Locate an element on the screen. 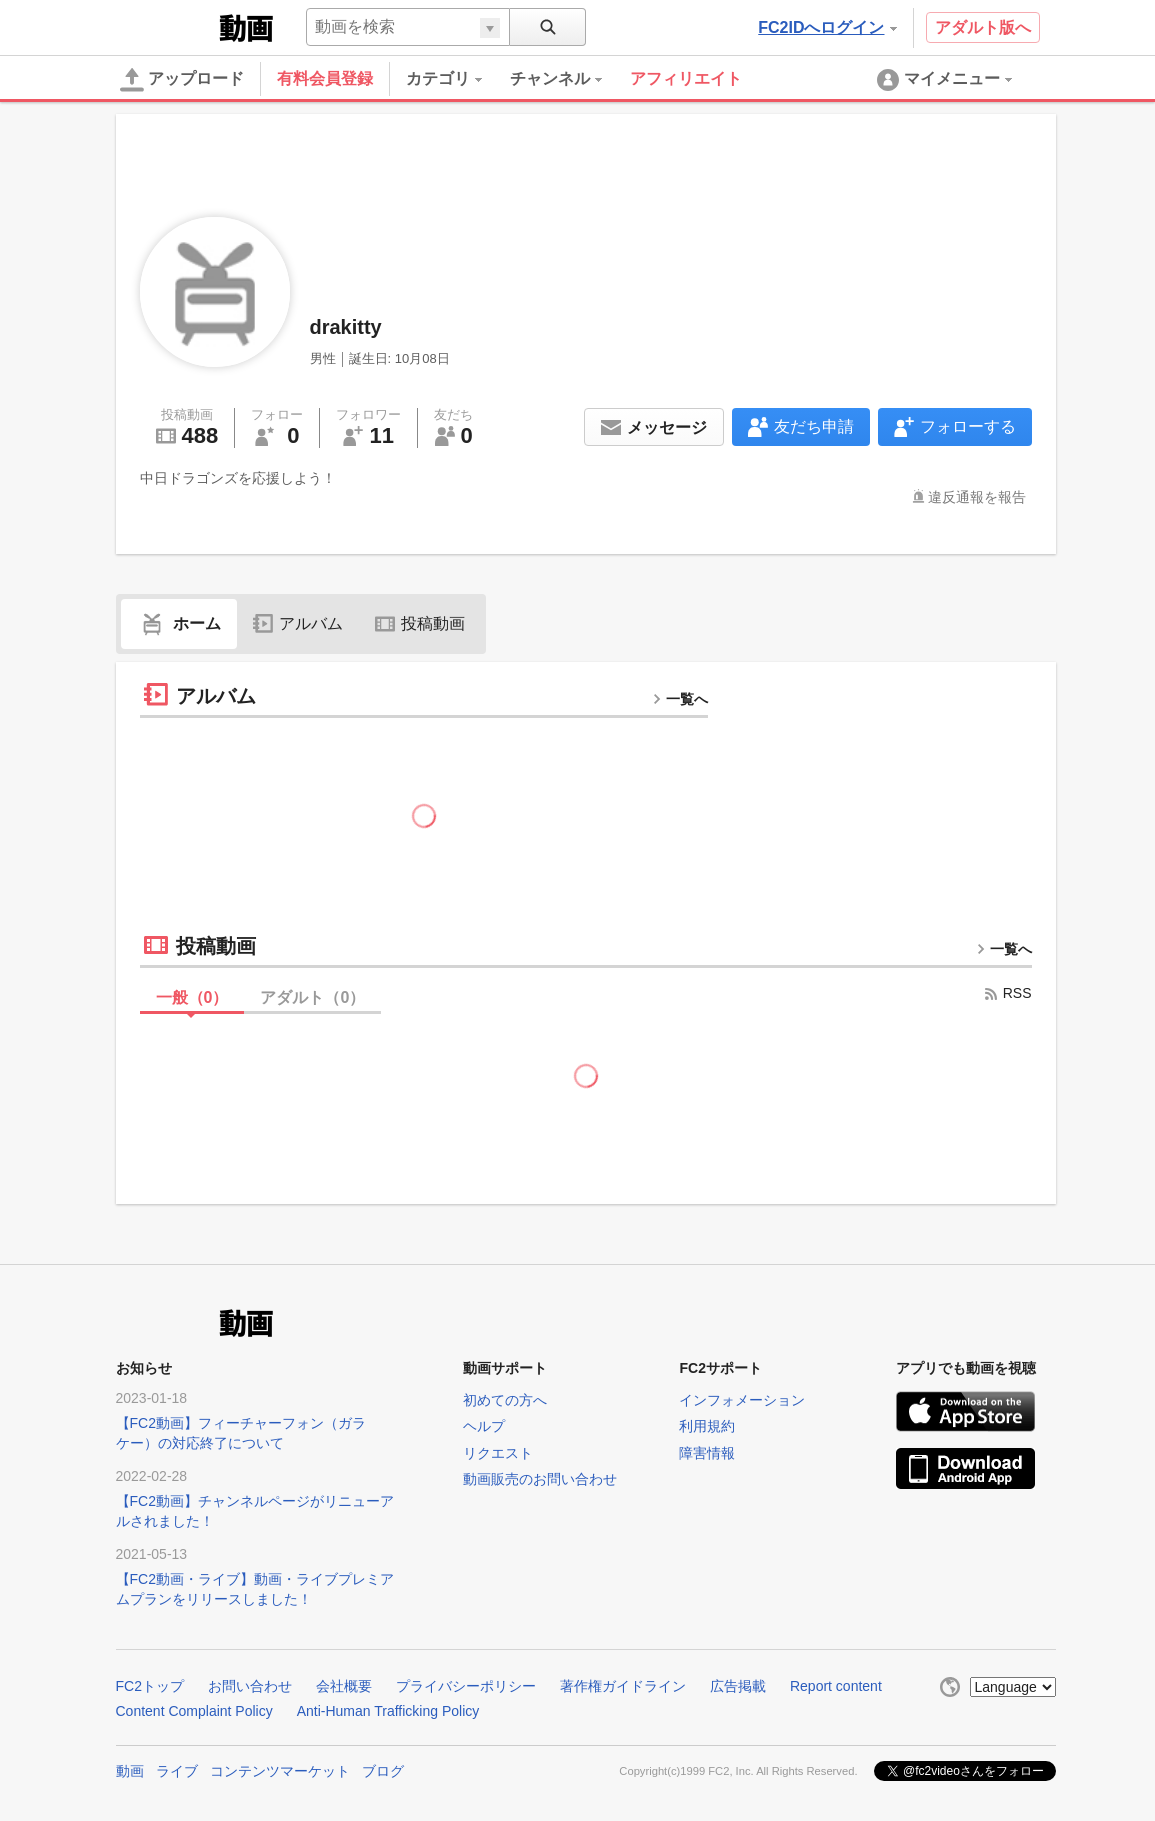  会社概要 is located at coordinates (344, 1686).